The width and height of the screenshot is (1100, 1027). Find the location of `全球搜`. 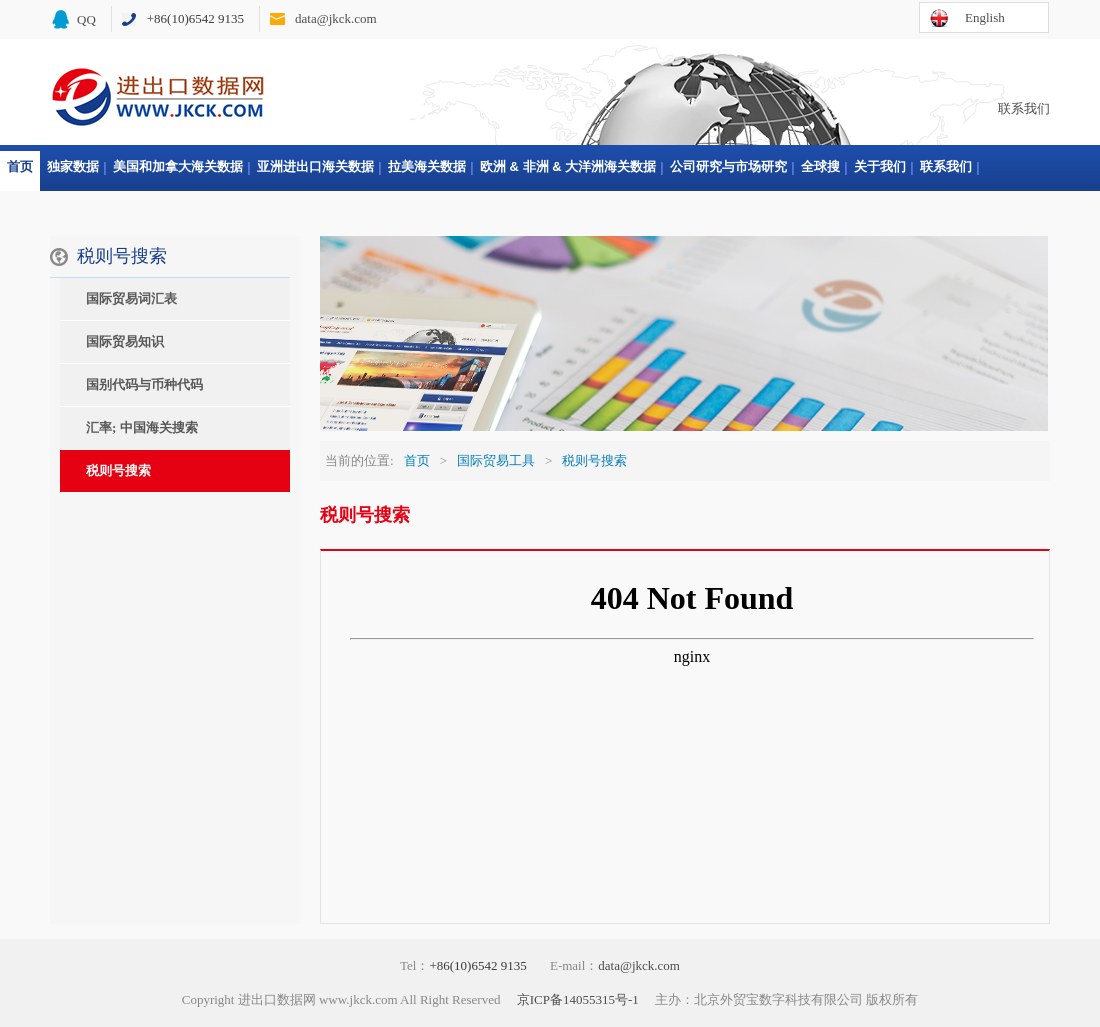

全球搜 is located at coordinates (820, 166).